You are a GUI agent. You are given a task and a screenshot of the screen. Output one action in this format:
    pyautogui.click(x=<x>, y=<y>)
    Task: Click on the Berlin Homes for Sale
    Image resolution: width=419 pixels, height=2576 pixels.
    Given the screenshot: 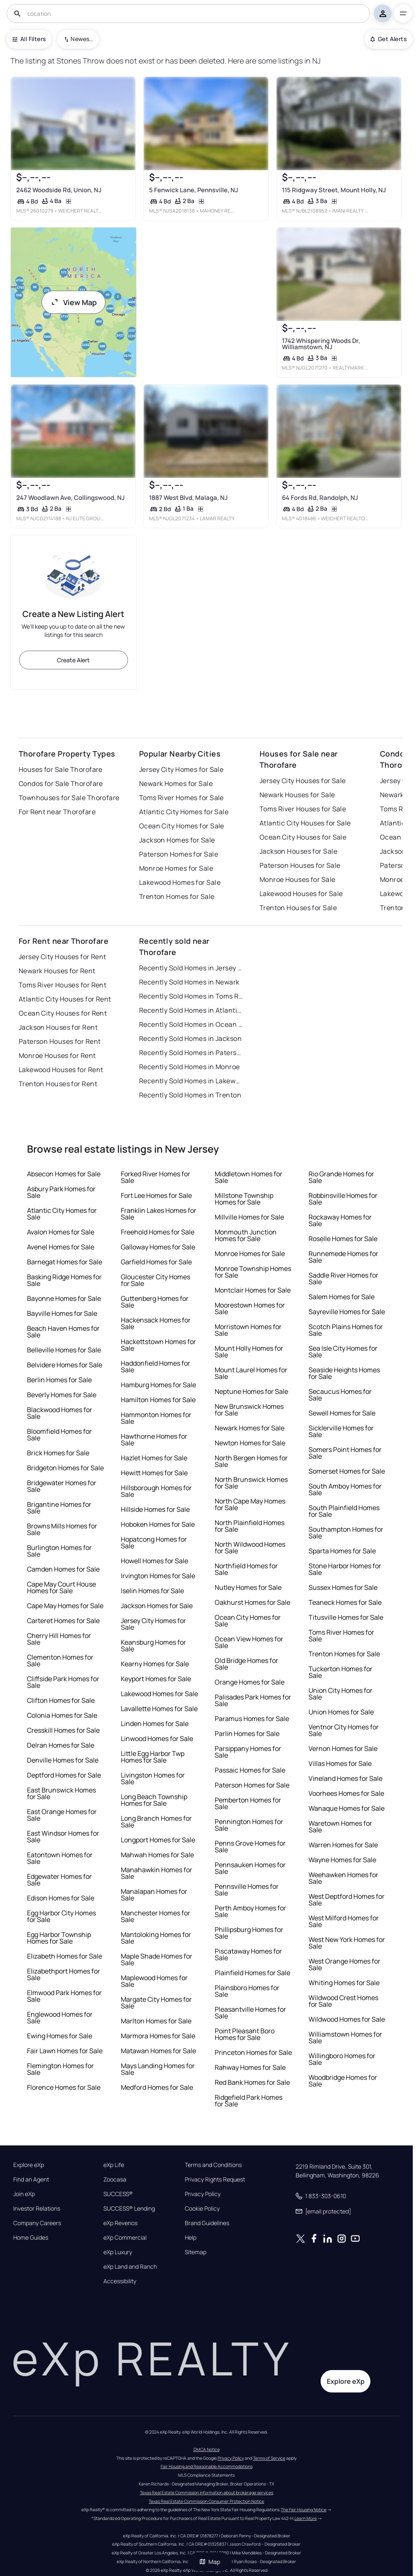 What is the action you would take?
    pyautogui.click(x=59, y=1379)
    